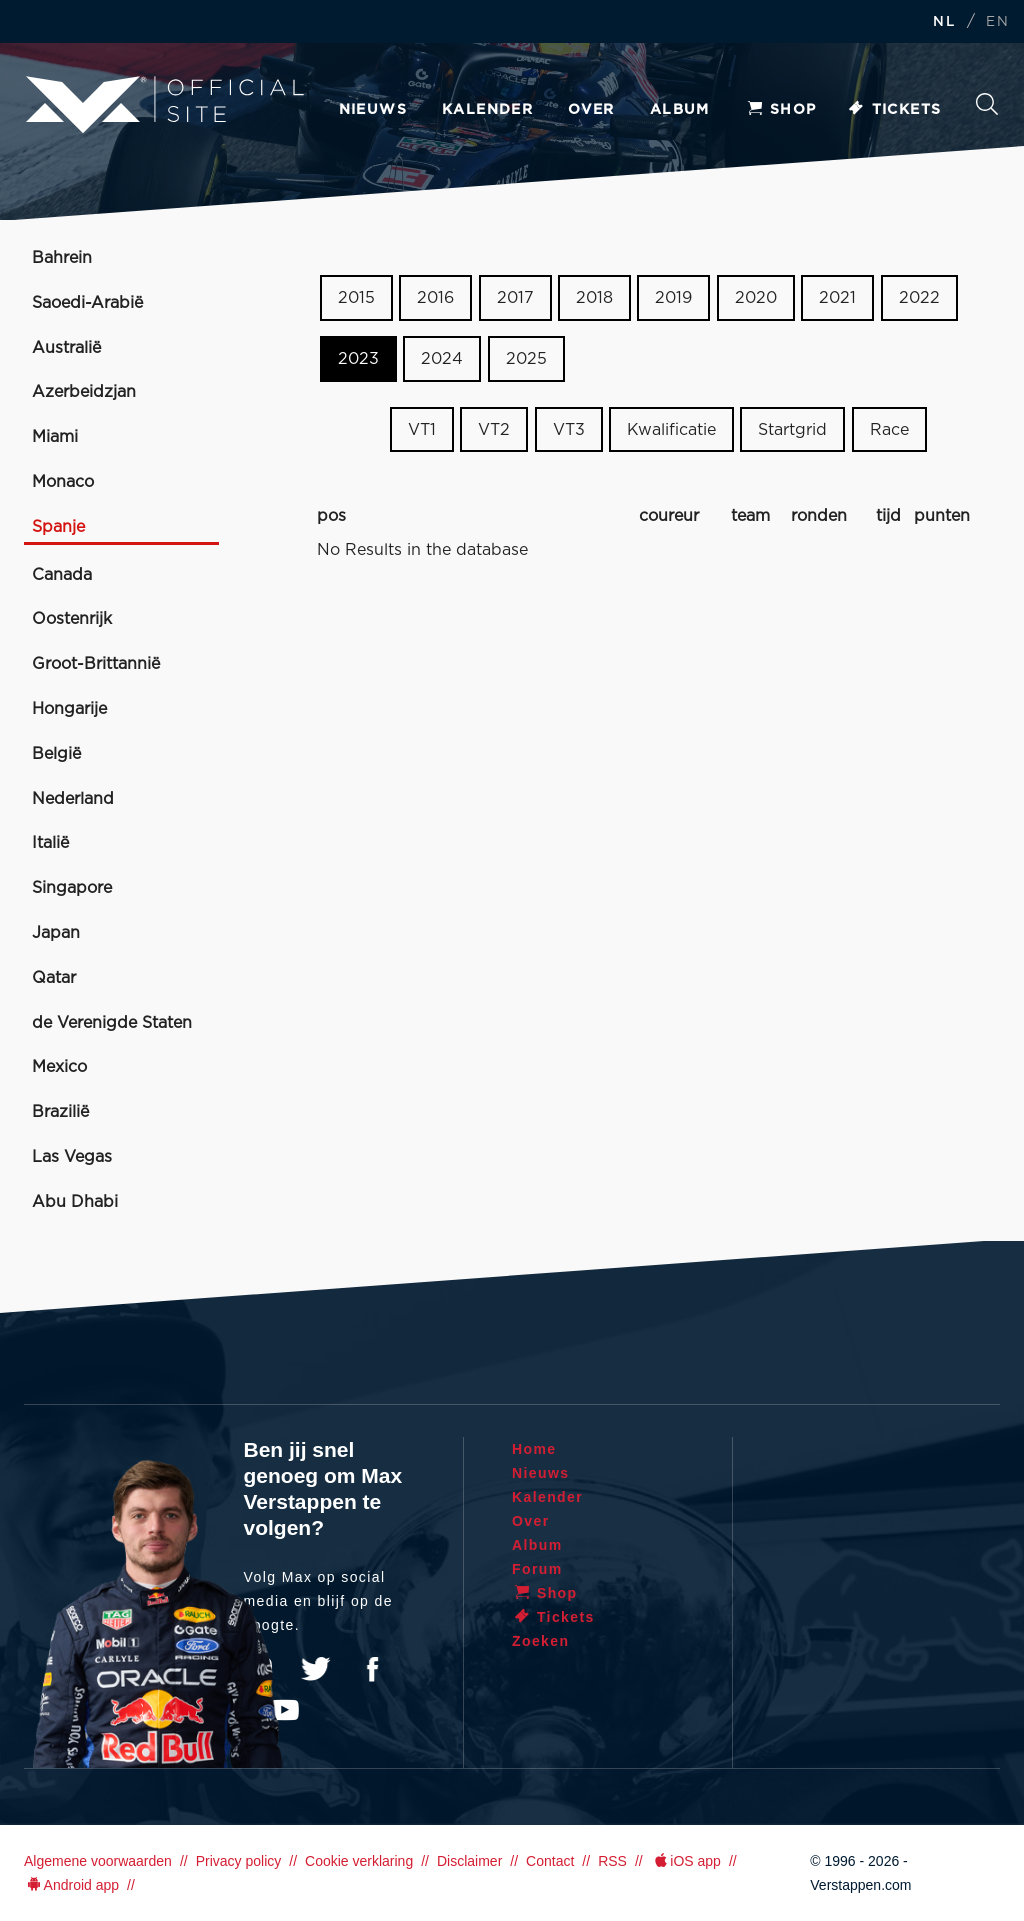 The width and height of the screenshot is (1024, 1921). What do you see at coordinates (66, 348) in the screenshot?
I see `Australië` at bounding box center [66, 348].